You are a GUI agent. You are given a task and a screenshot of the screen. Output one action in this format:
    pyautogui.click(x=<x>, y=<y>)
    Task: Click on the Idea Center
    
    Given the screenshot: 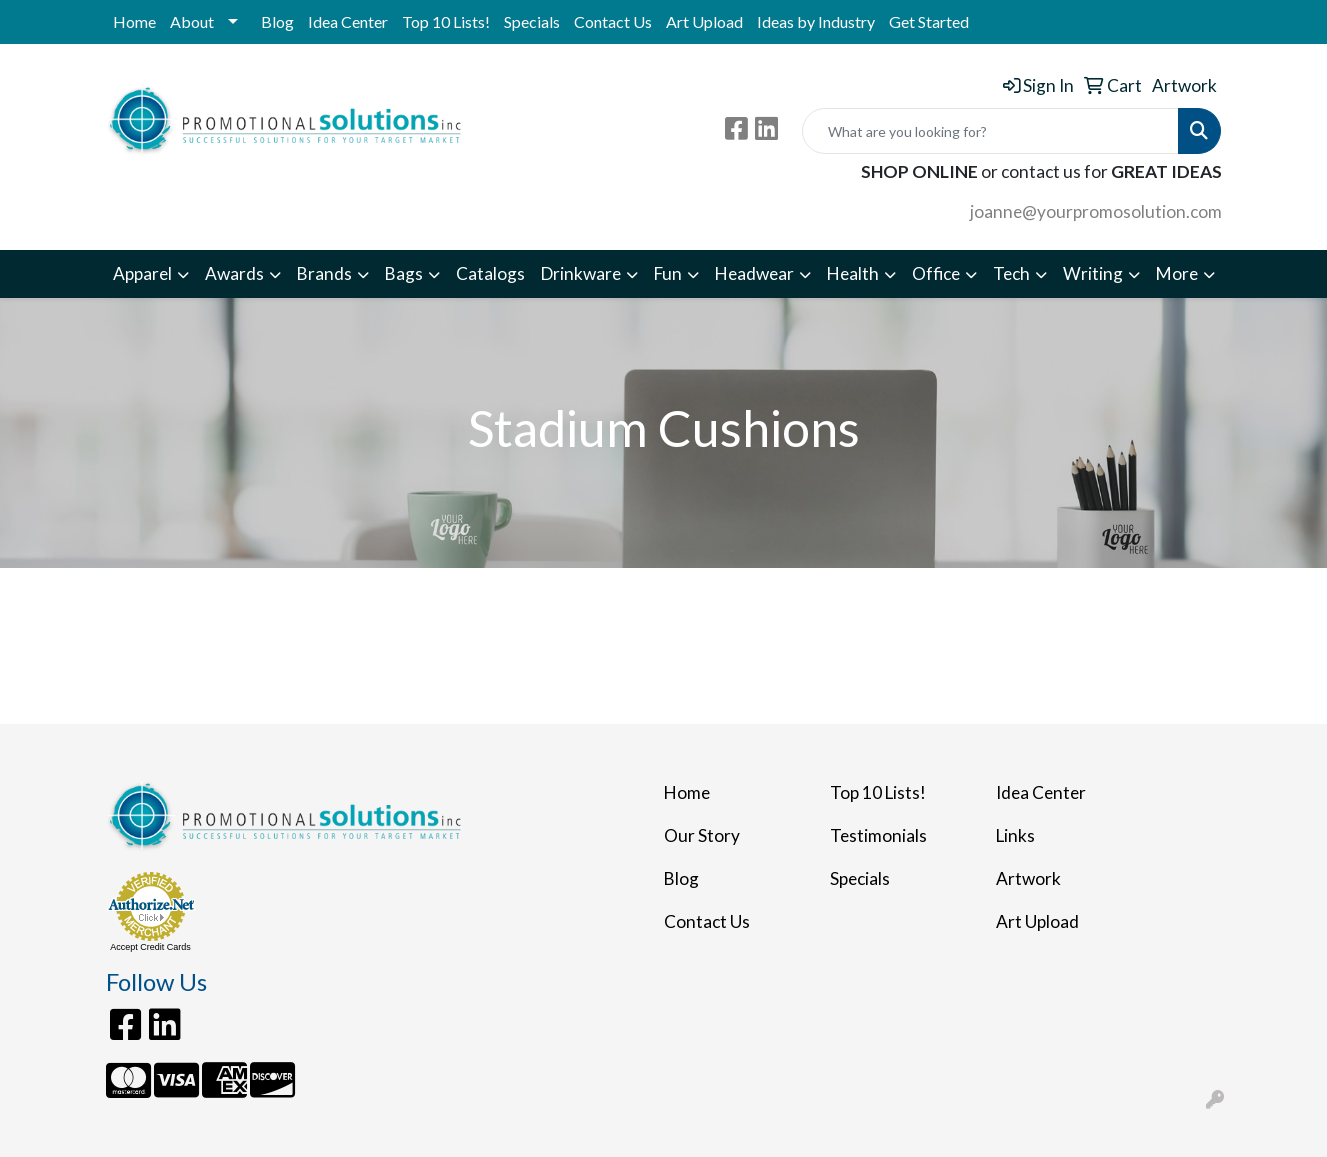 What is the action you would take?
    pyautogui.click(x=348, y=21)
    